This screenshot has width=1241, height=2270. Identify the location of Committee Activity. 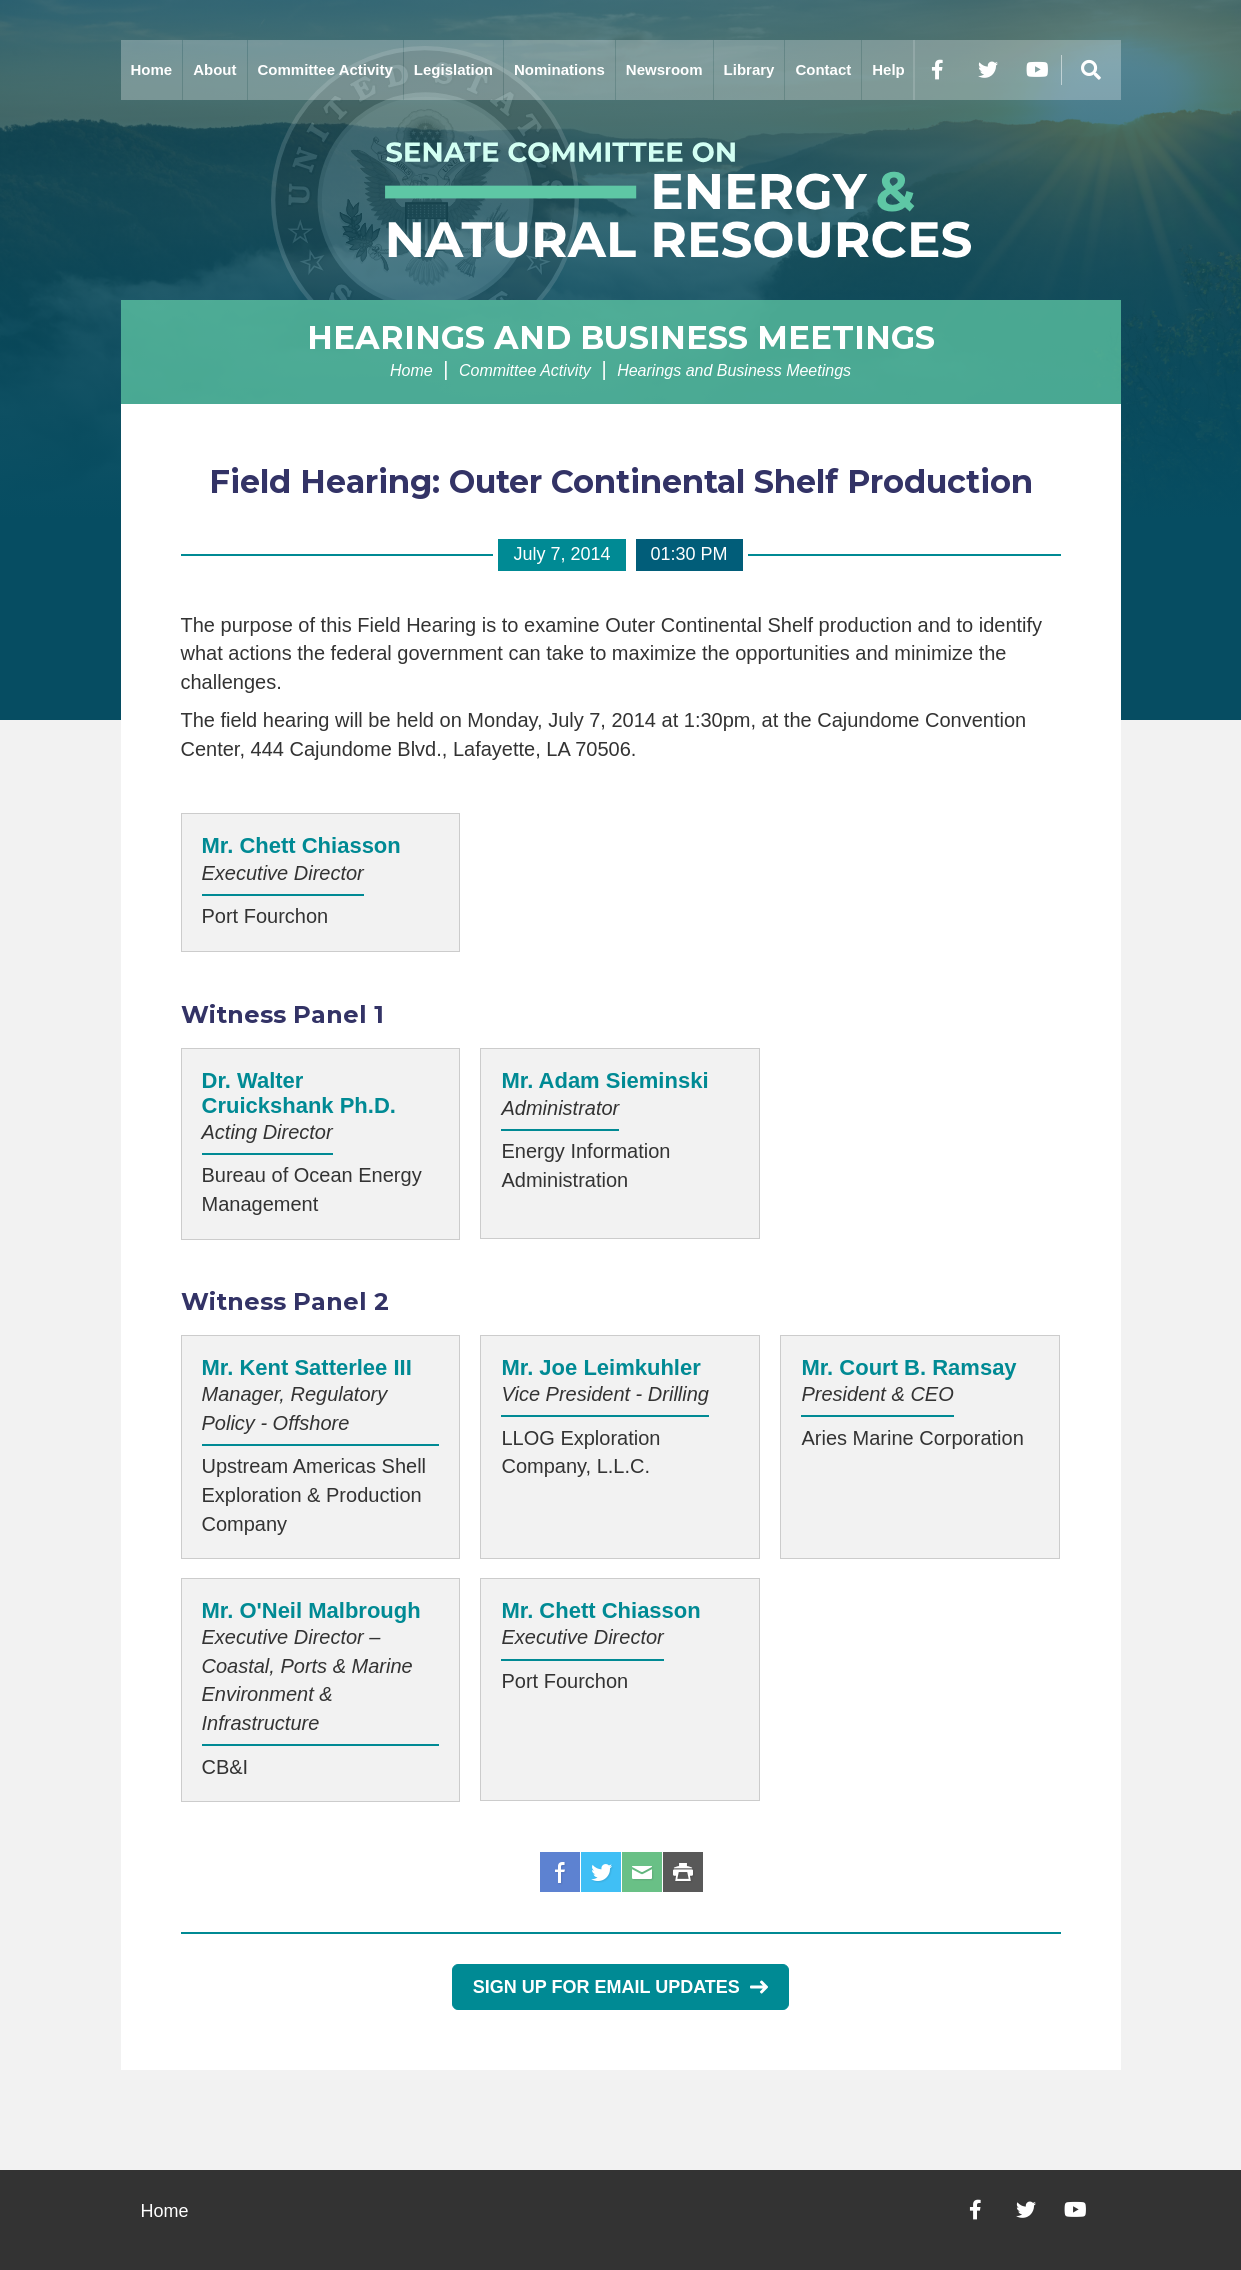
(325, 69).